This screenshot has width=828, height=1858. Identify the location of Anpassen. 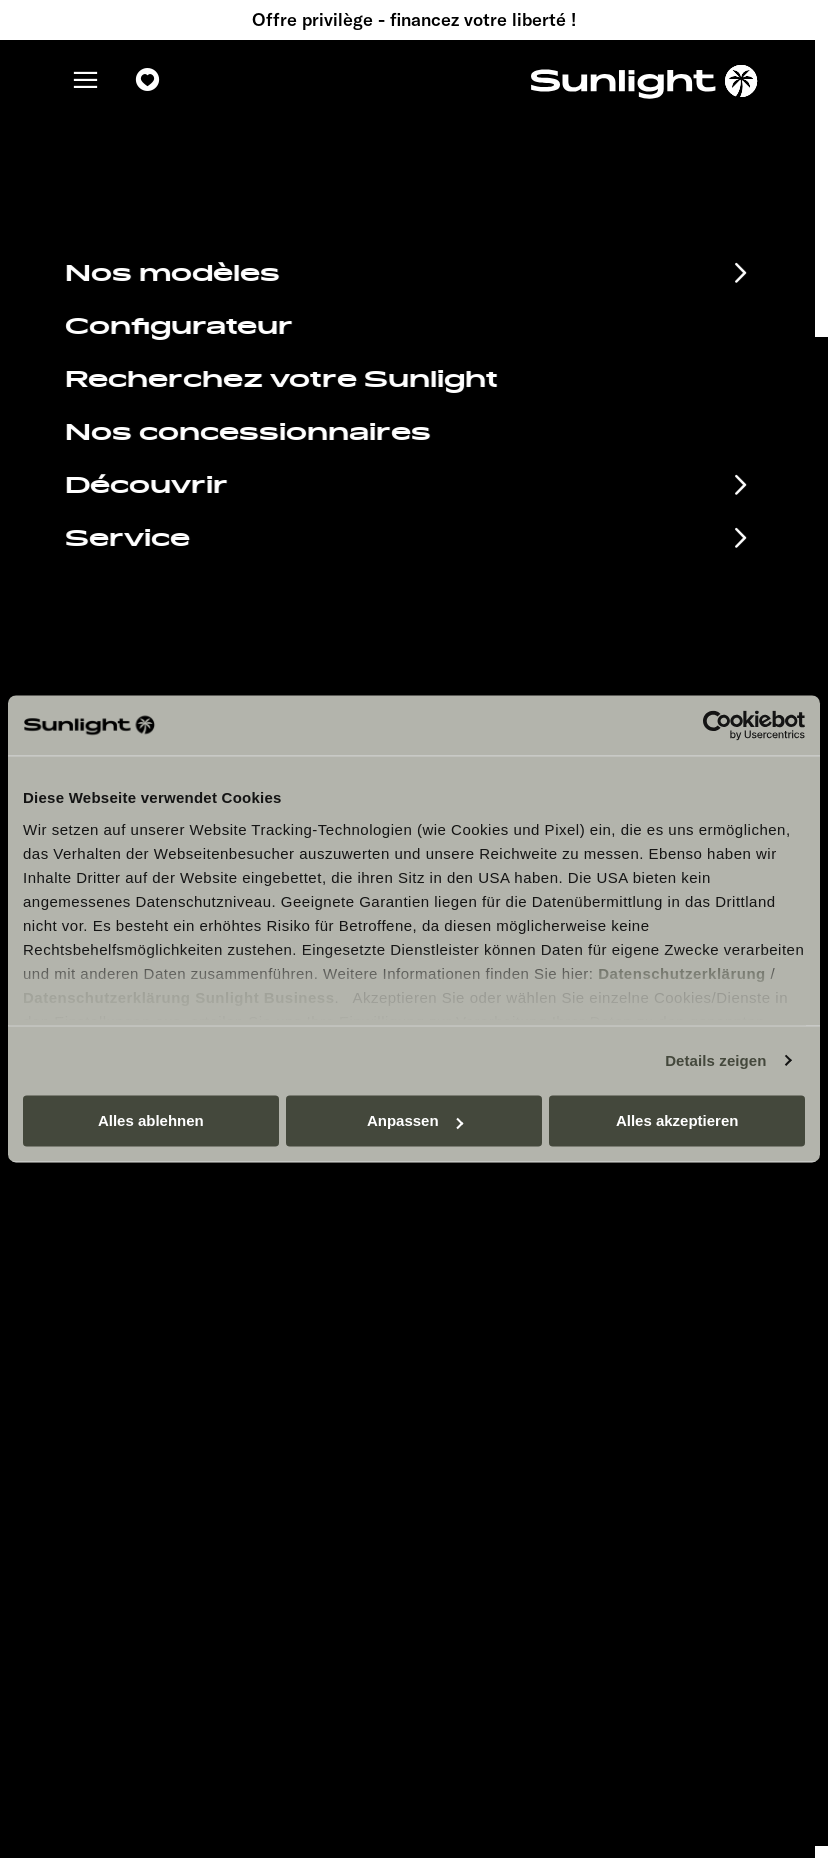
(415, 1120).